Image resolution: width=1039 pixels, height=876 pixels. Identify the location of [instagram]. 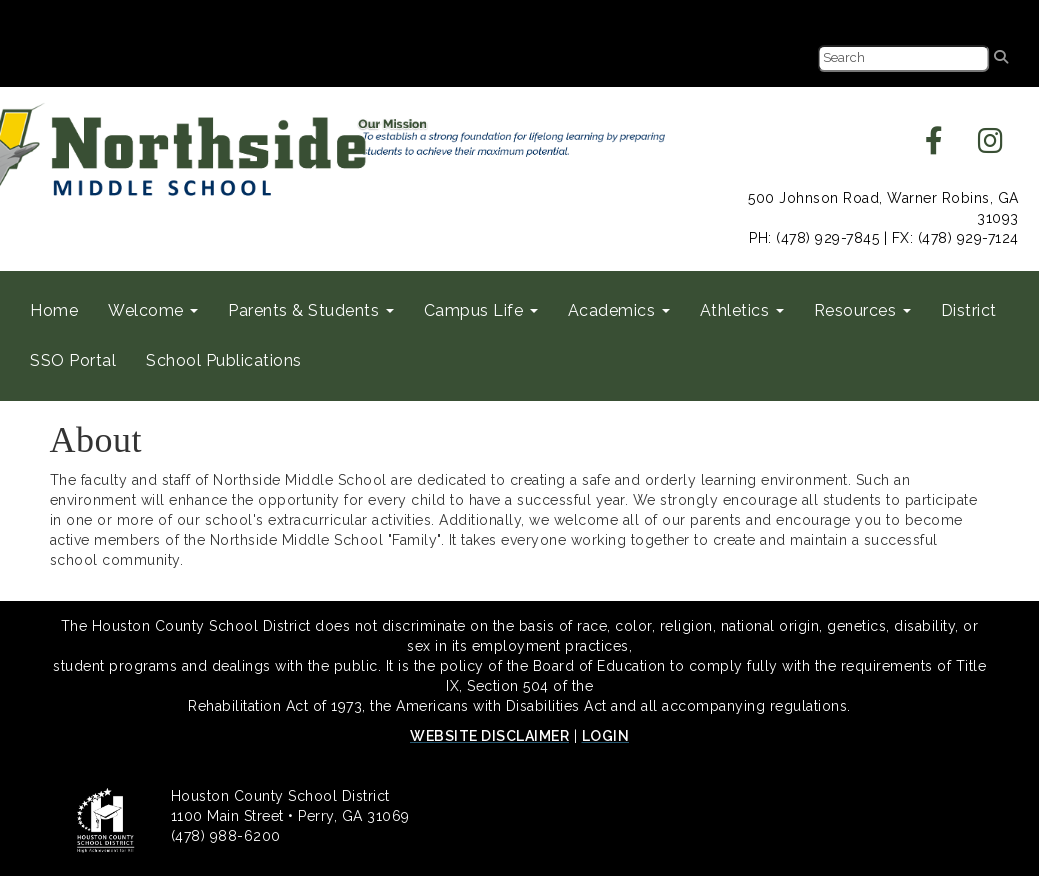
(991, 146).